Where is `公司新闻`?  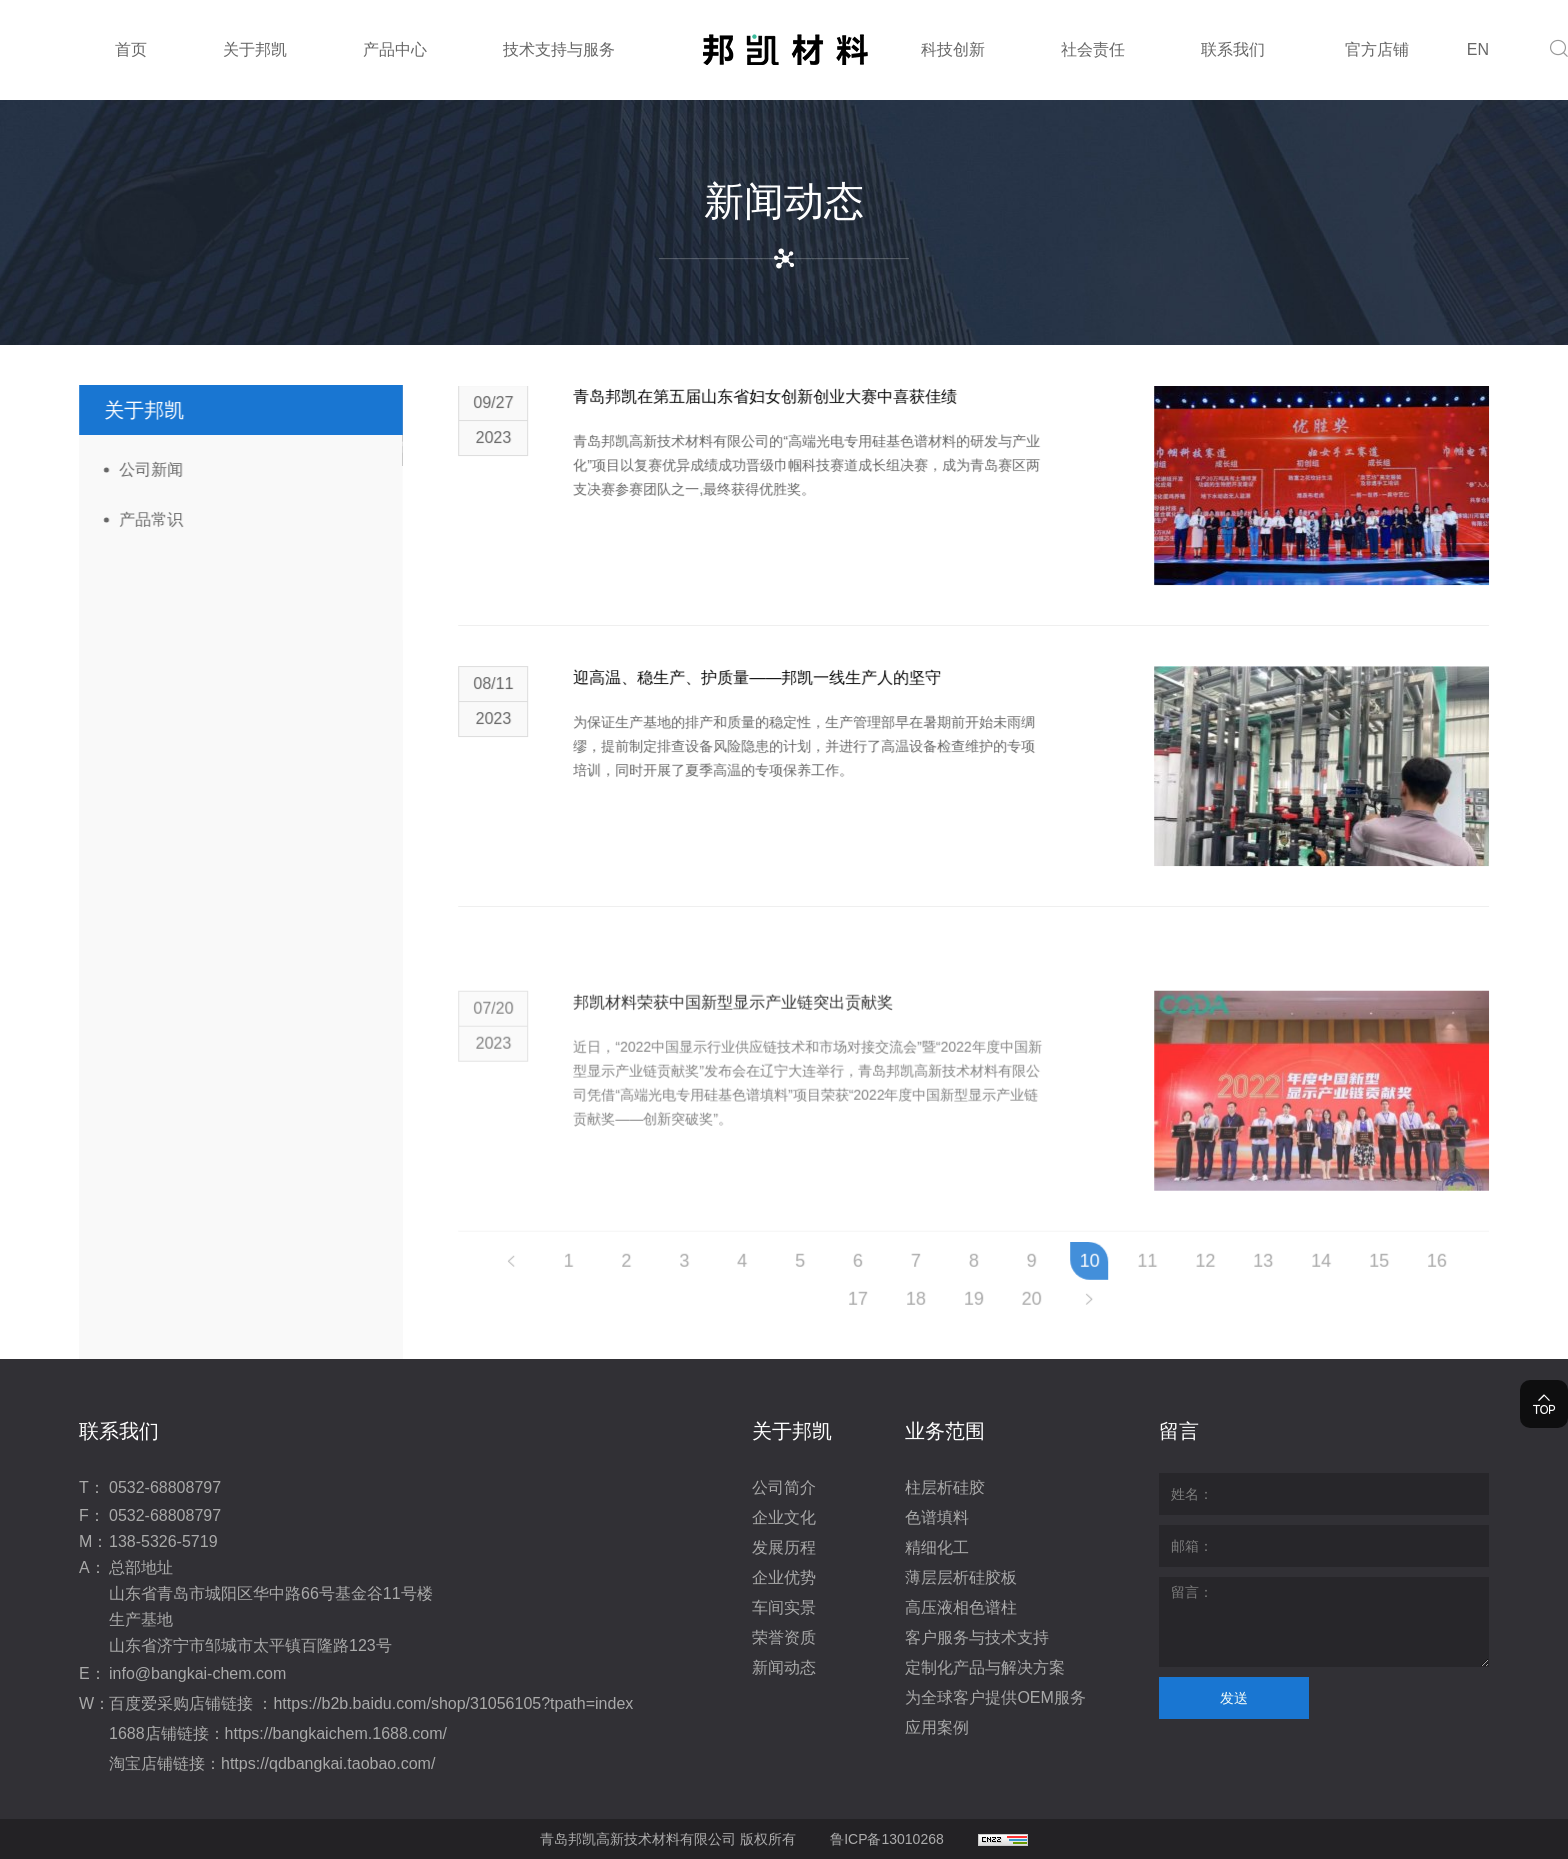
公司新闻 is located at coordinates (138, 469).